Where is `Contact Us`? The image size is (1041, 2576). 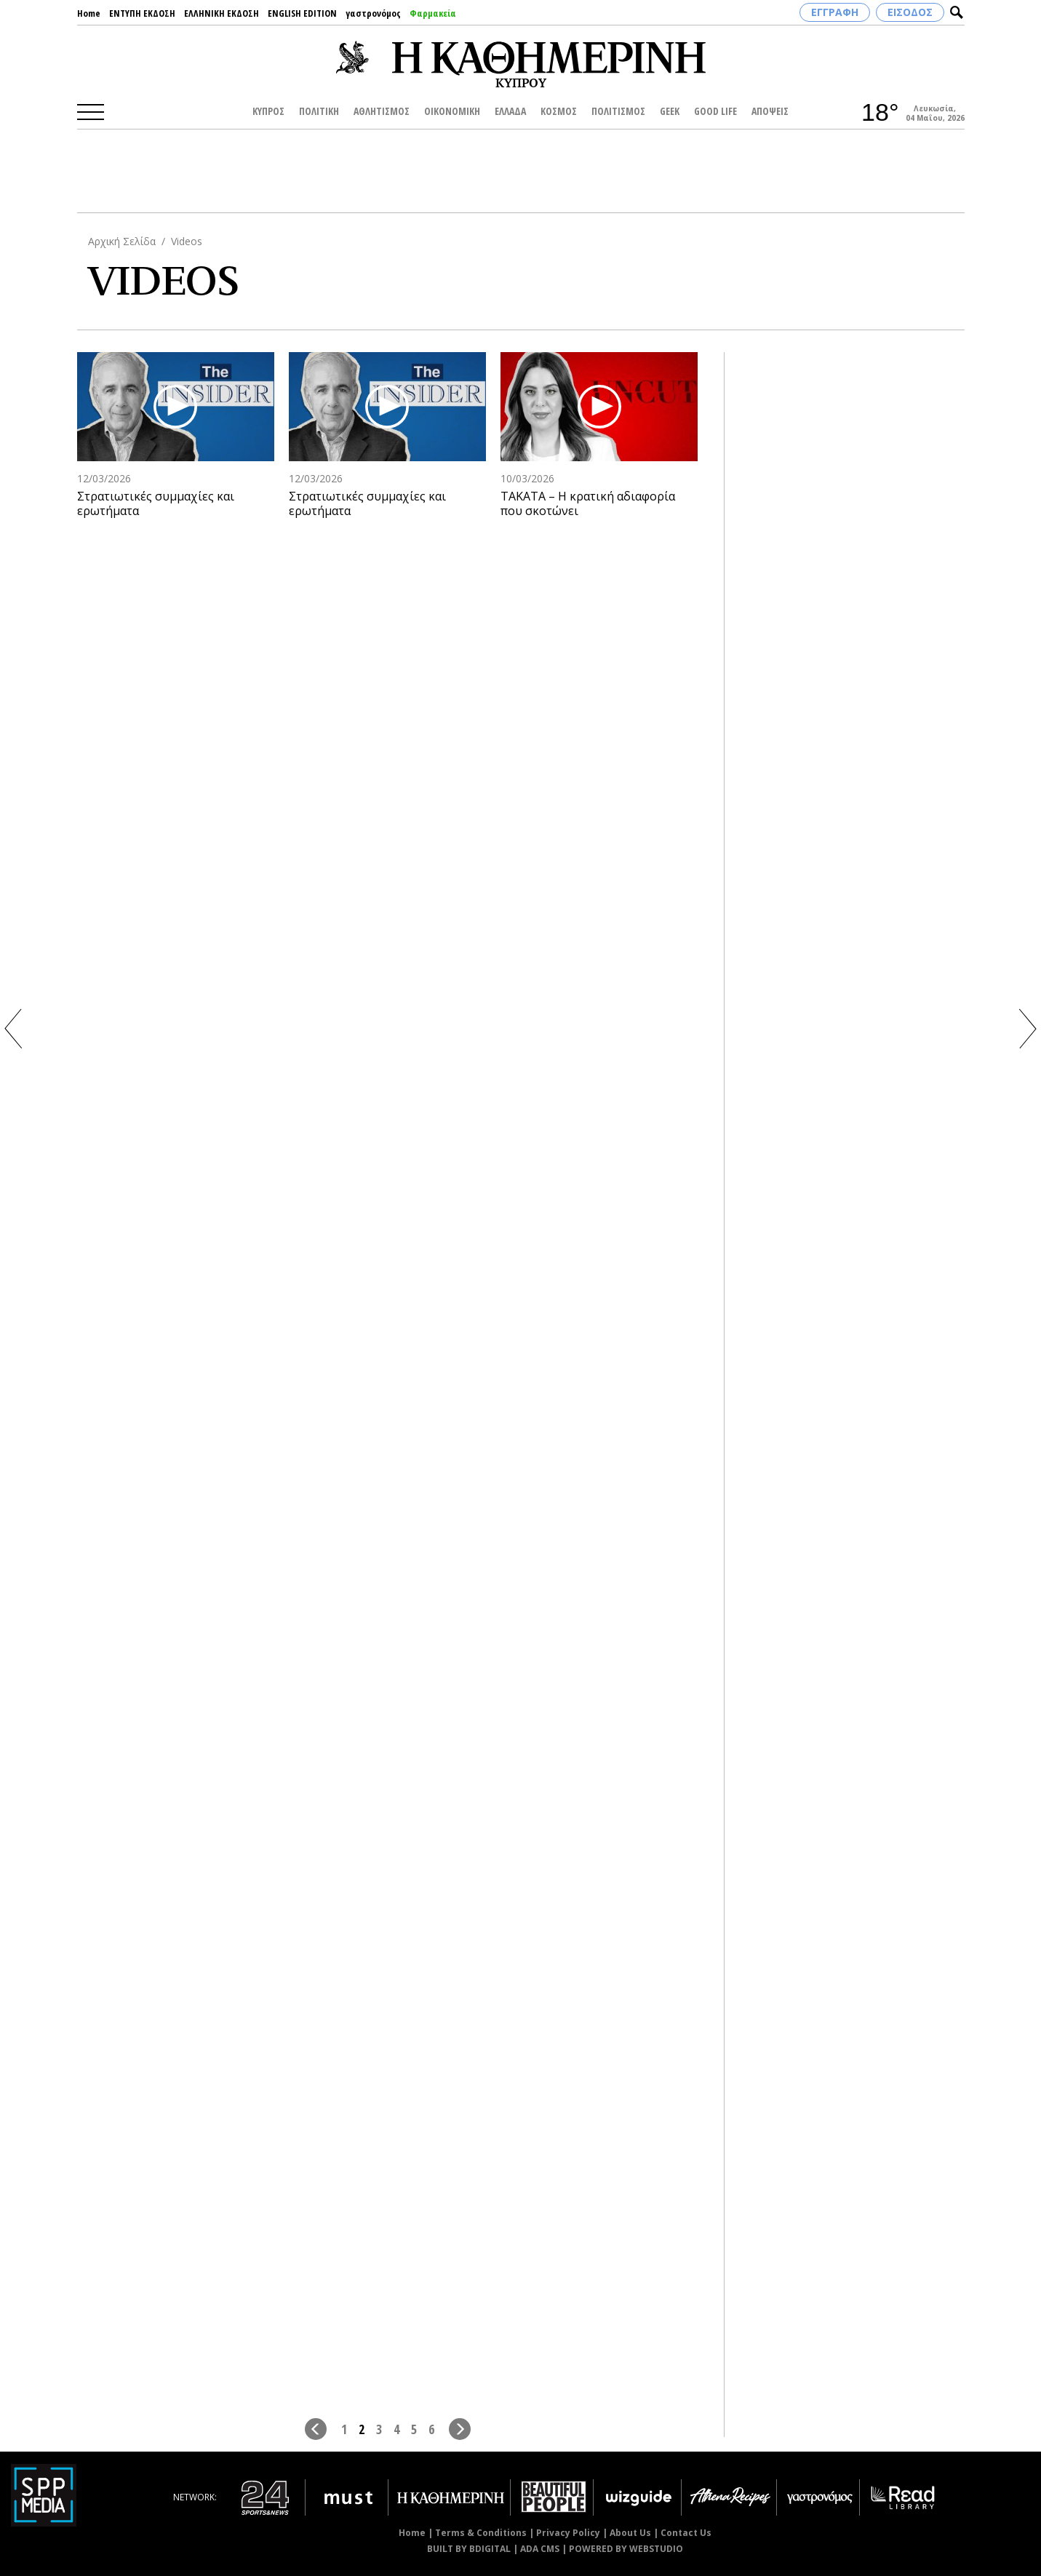 Contact Us is located at coordinates (686, 2533).